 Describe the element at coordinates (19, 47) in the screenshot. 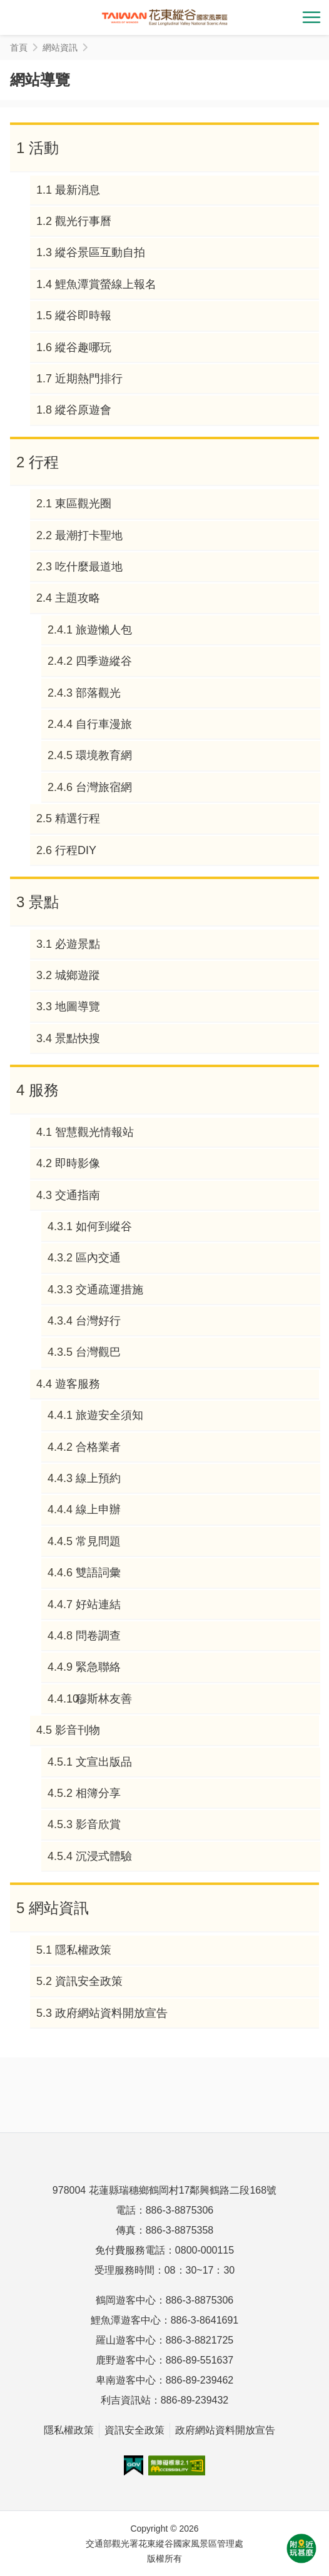

I see `首頁` at that location.